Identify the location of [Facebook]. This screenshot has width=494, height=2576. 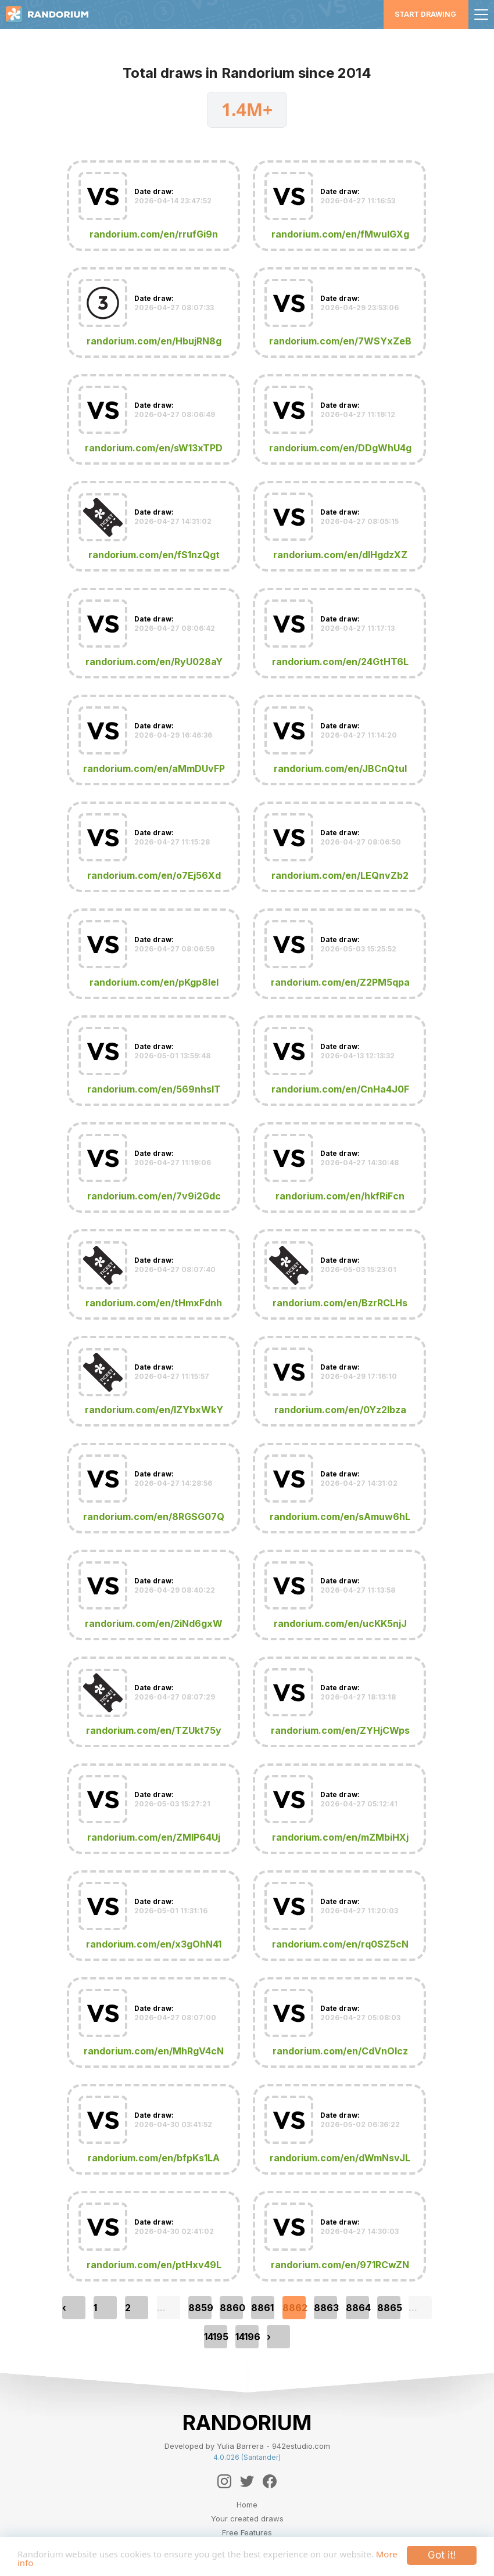
(270, 2481).